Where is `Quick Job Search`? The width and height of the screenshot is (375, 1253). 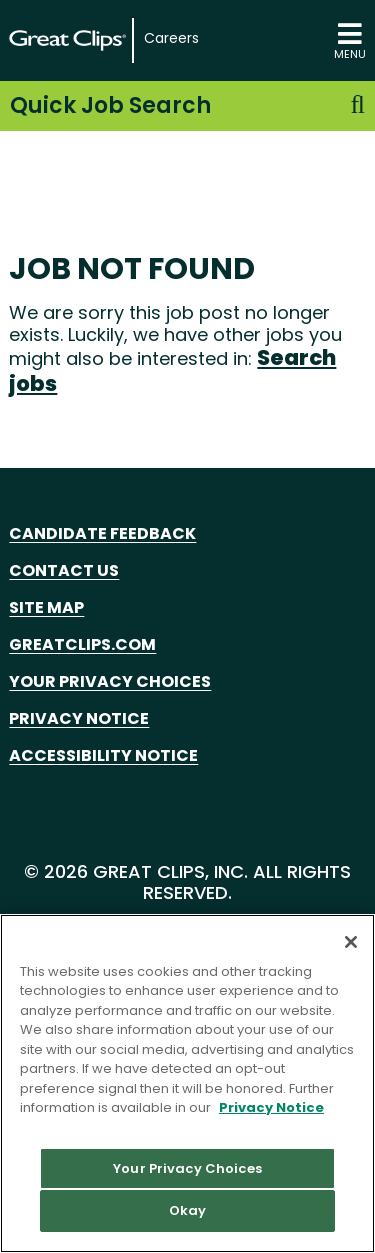
Quick Job Search is located at coordinates (187, 105).